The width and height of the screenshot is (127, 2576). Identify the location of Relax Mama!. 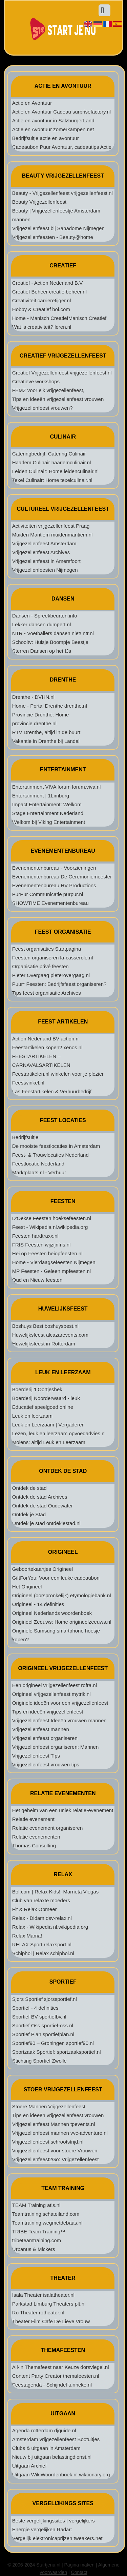
(27, 1936).